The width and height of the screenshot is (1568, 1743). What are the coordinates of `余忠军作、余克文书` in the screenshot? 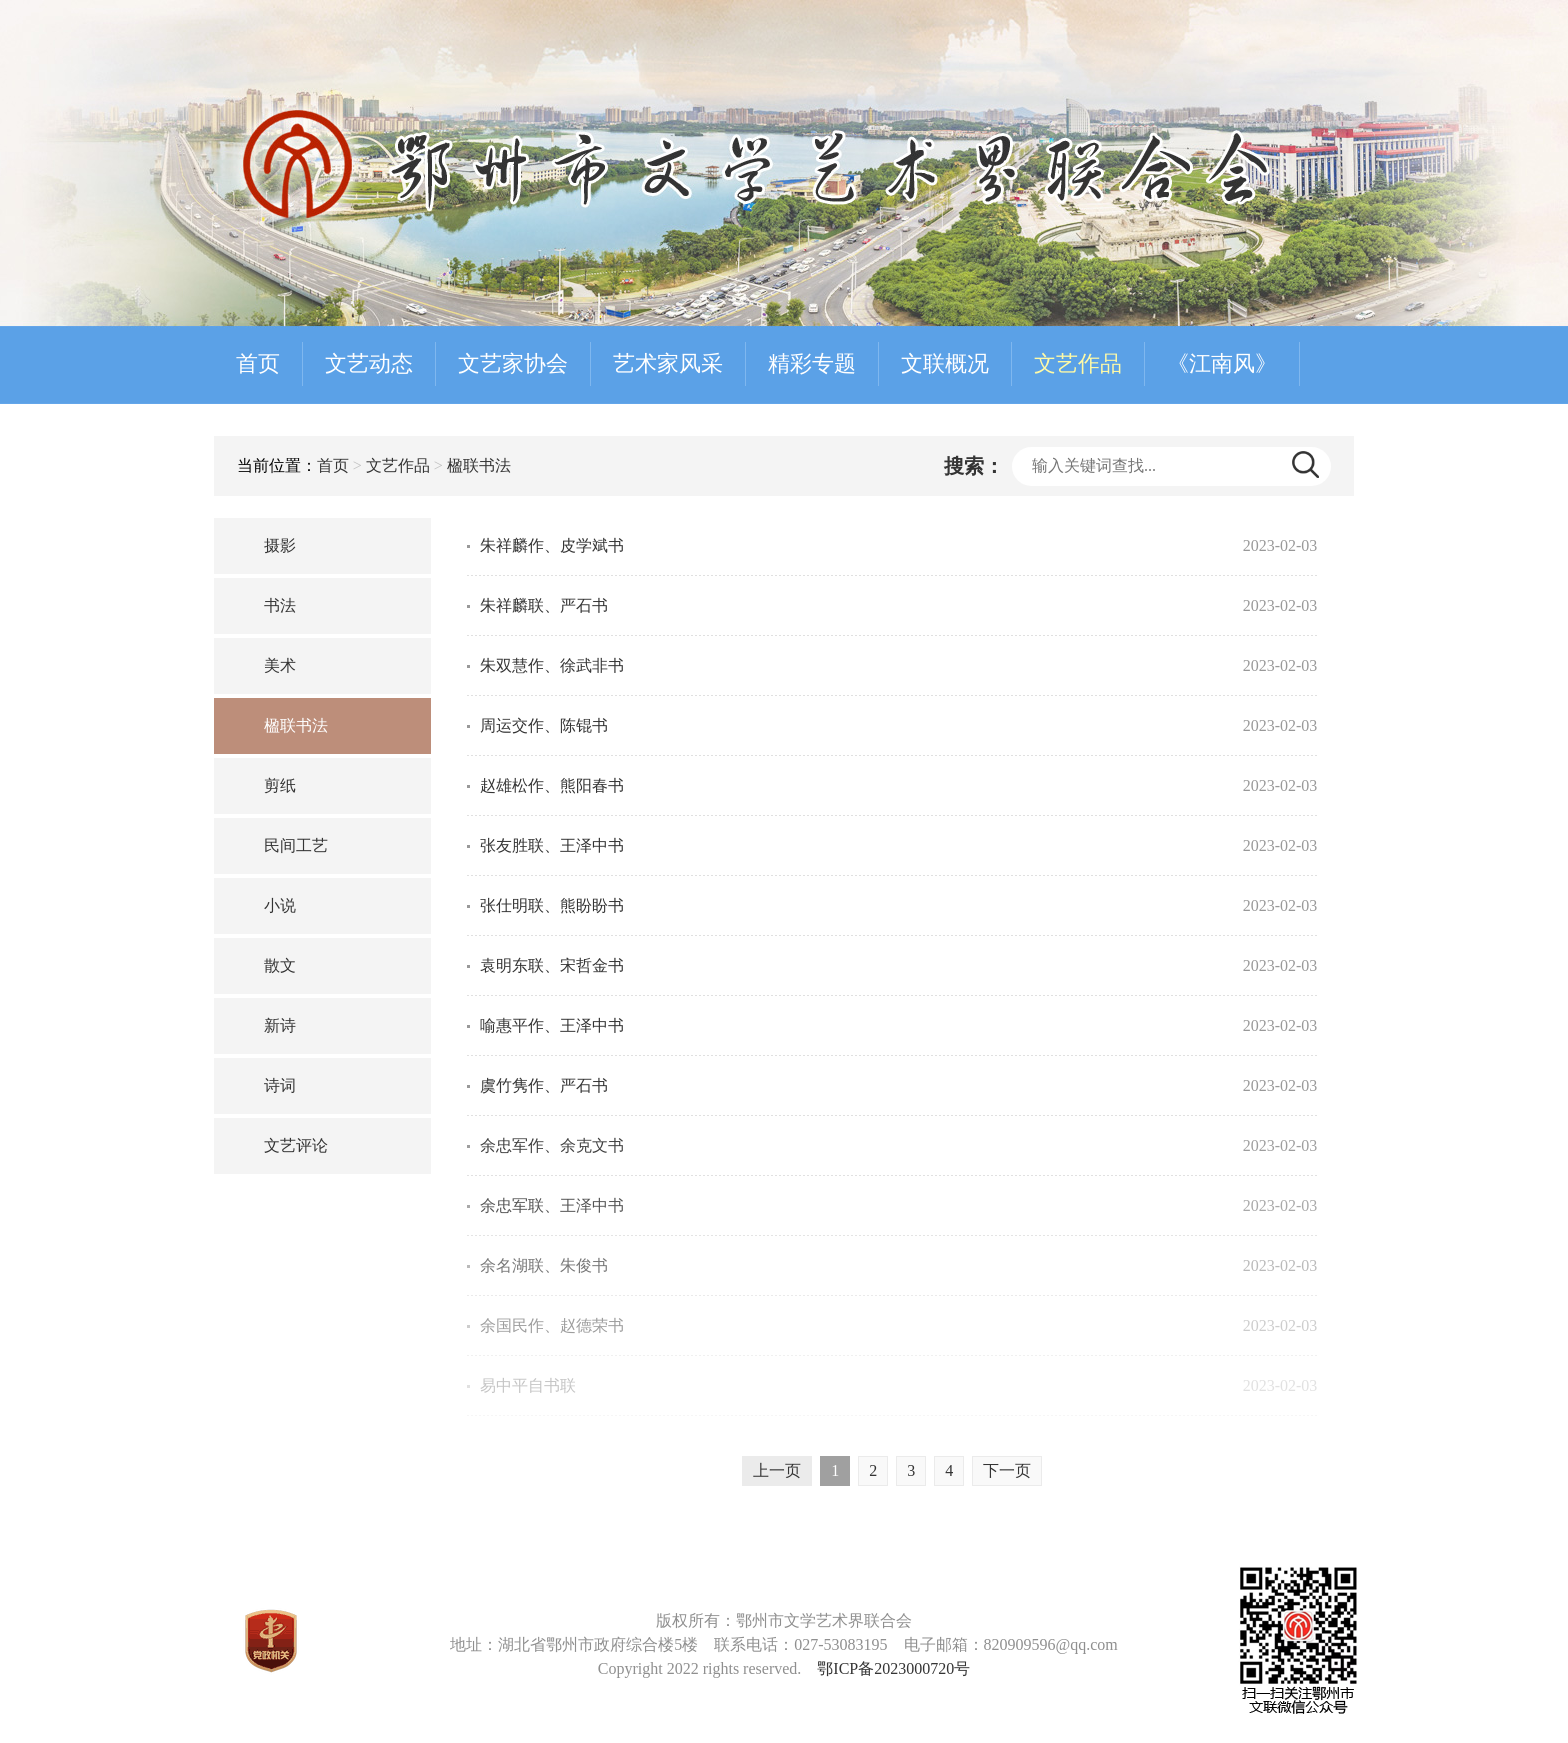 It's located at (552, 1145).